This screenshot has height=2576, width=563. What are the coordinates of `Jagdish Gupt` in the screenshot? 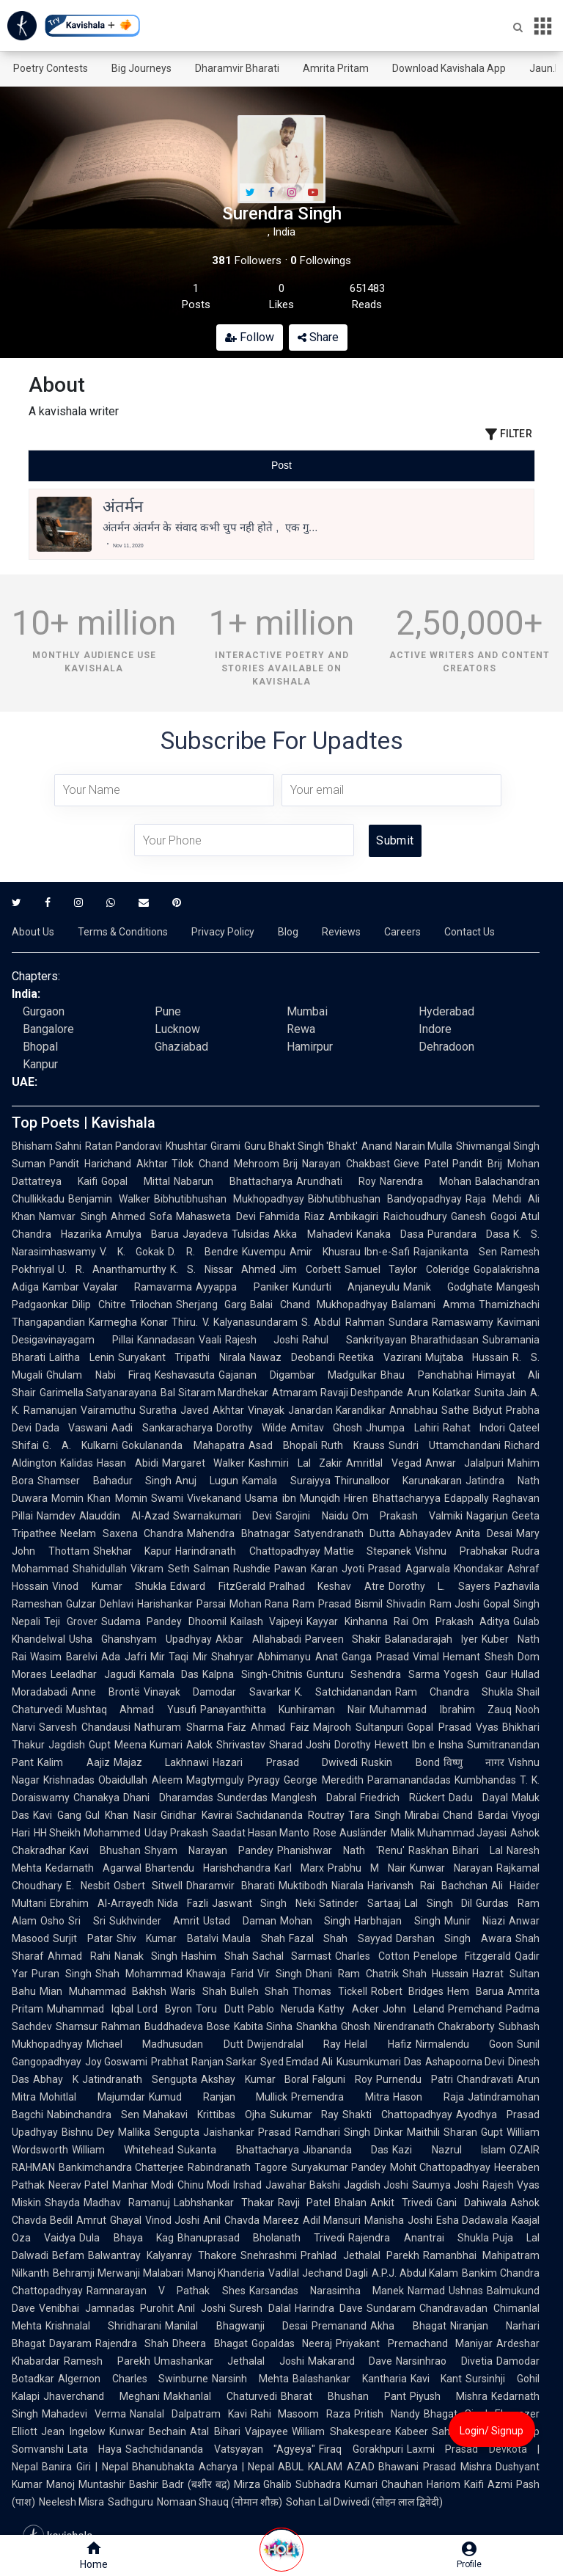 It's located at (79, 1745).